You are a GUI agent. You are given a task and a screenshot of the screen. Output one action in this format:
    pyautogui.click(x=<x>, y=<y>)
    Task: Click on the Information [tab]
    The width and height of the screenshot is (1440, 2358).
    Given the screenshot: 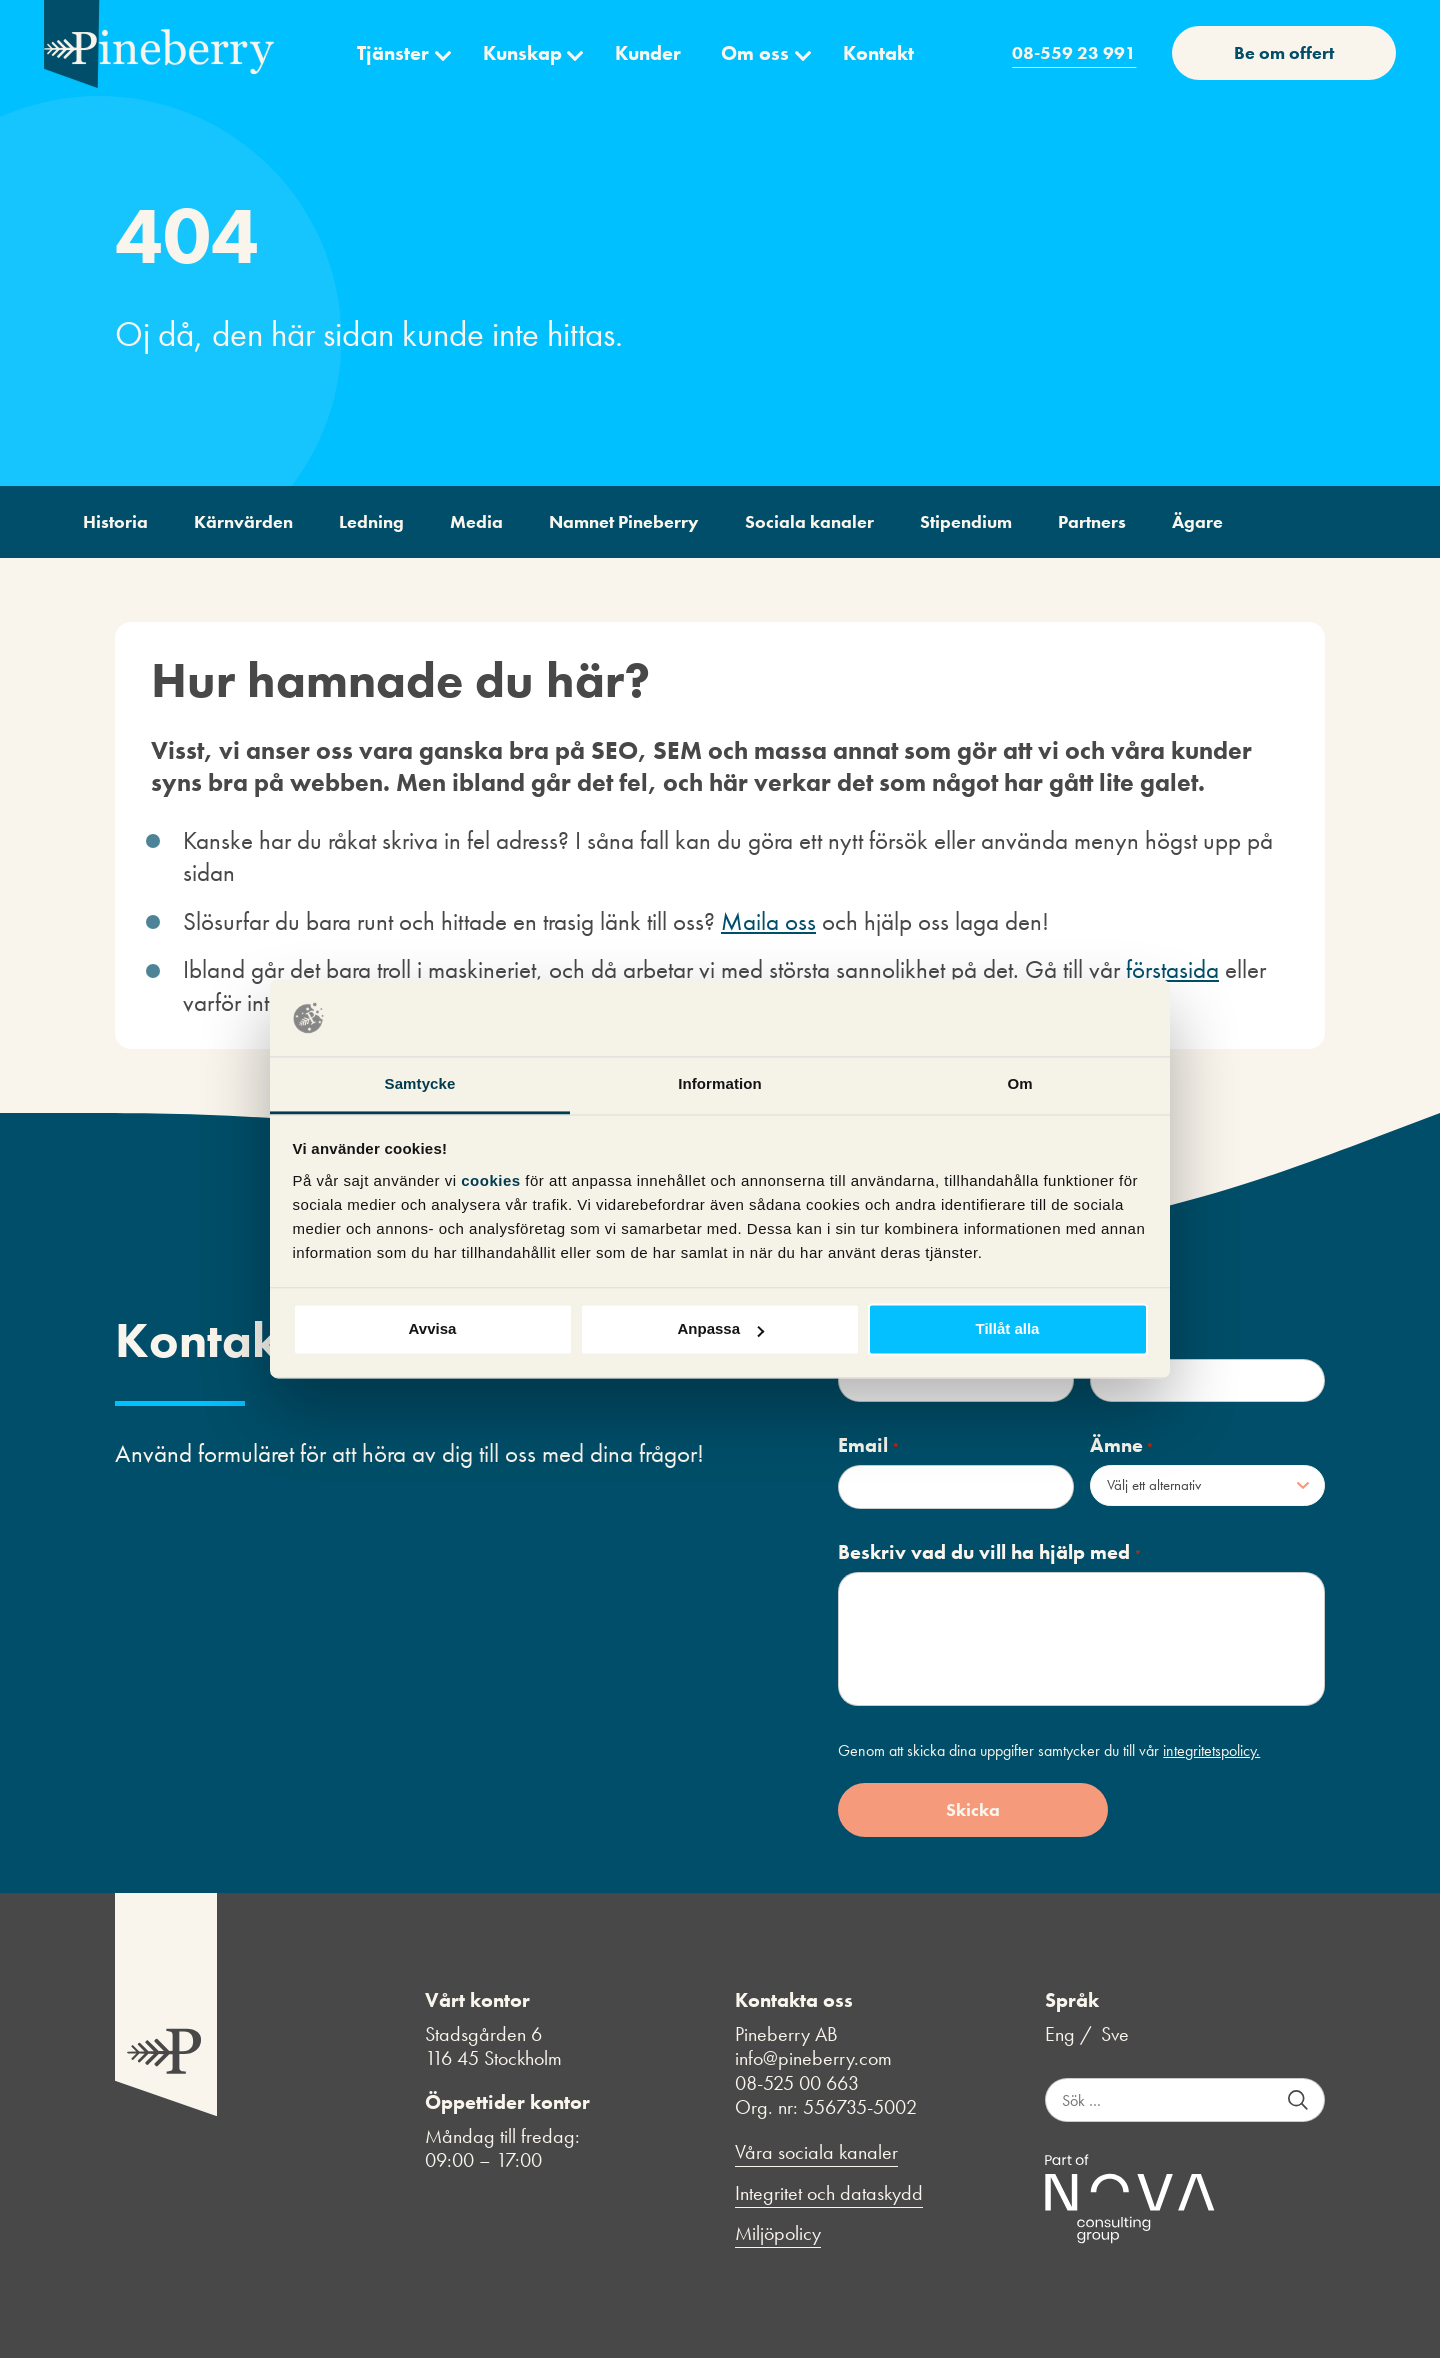 What is the action you would take?
    pyautogui.click(x=720, y=1083)
    